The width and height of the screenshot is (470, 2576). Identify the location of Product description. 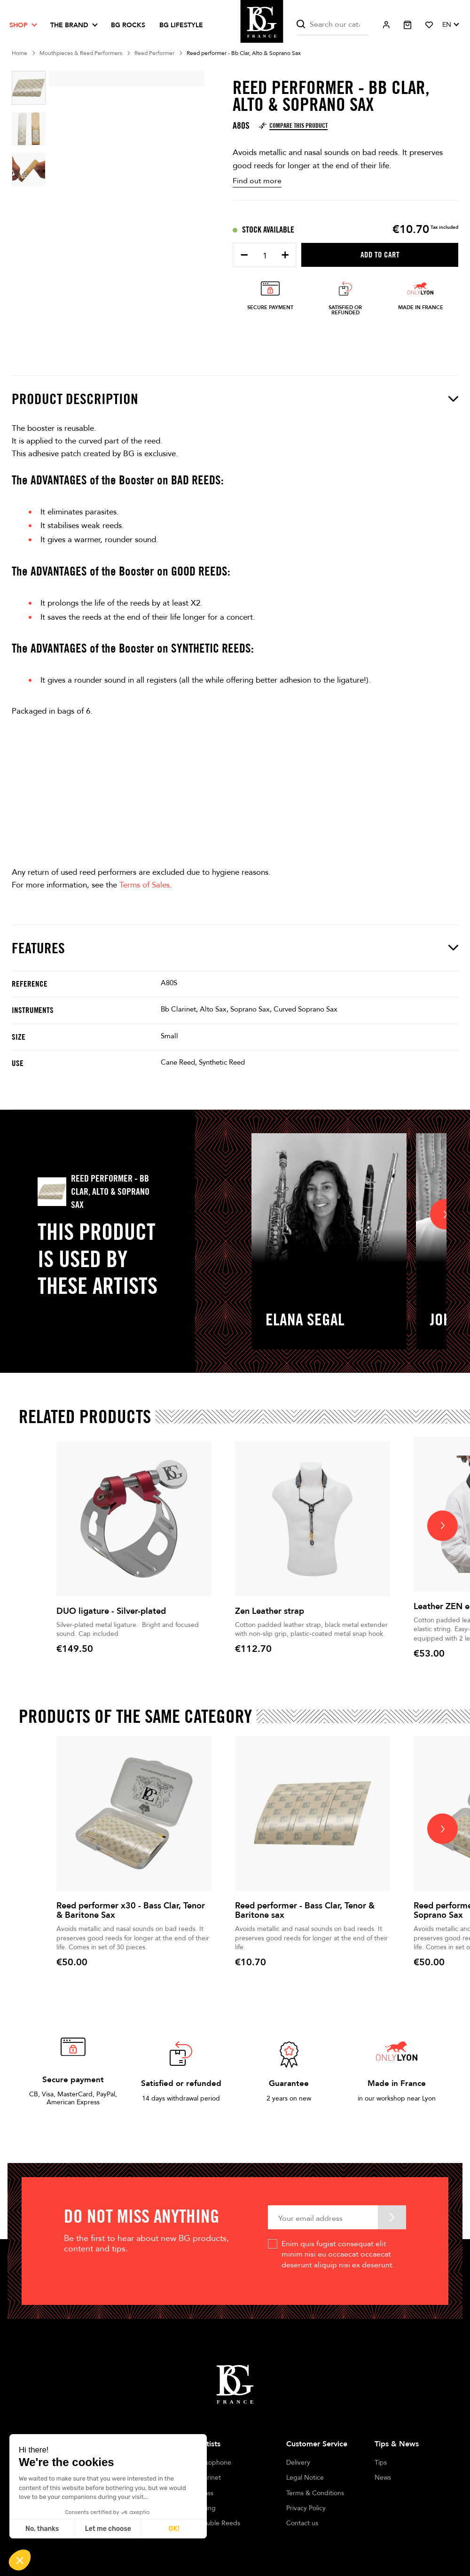
(235, 398).